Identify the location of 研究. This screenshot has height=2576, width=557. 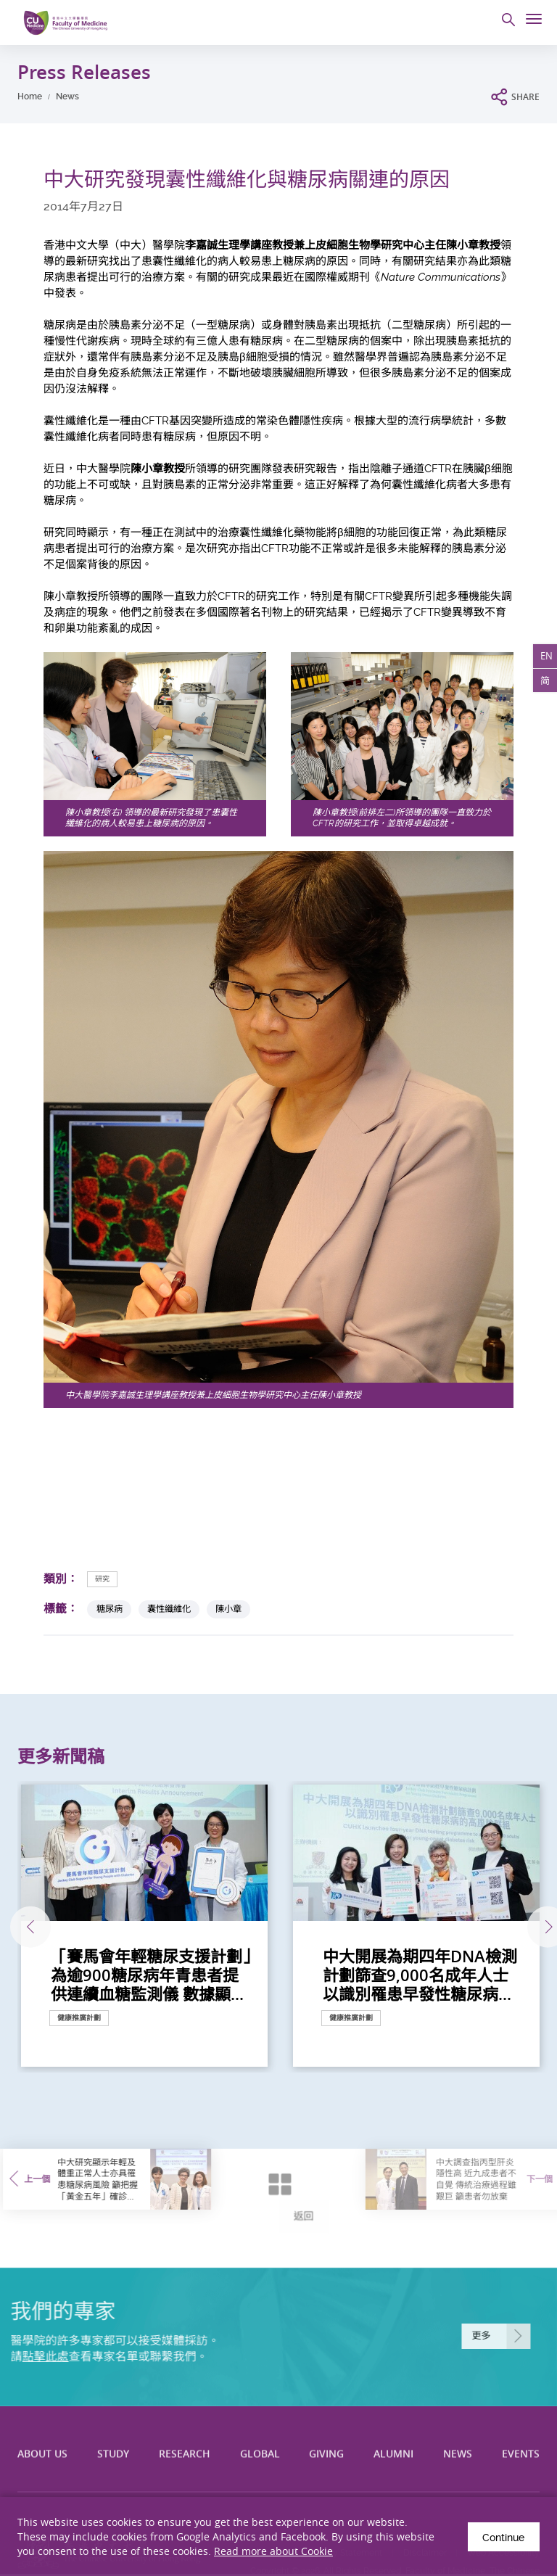
(102, 1579).